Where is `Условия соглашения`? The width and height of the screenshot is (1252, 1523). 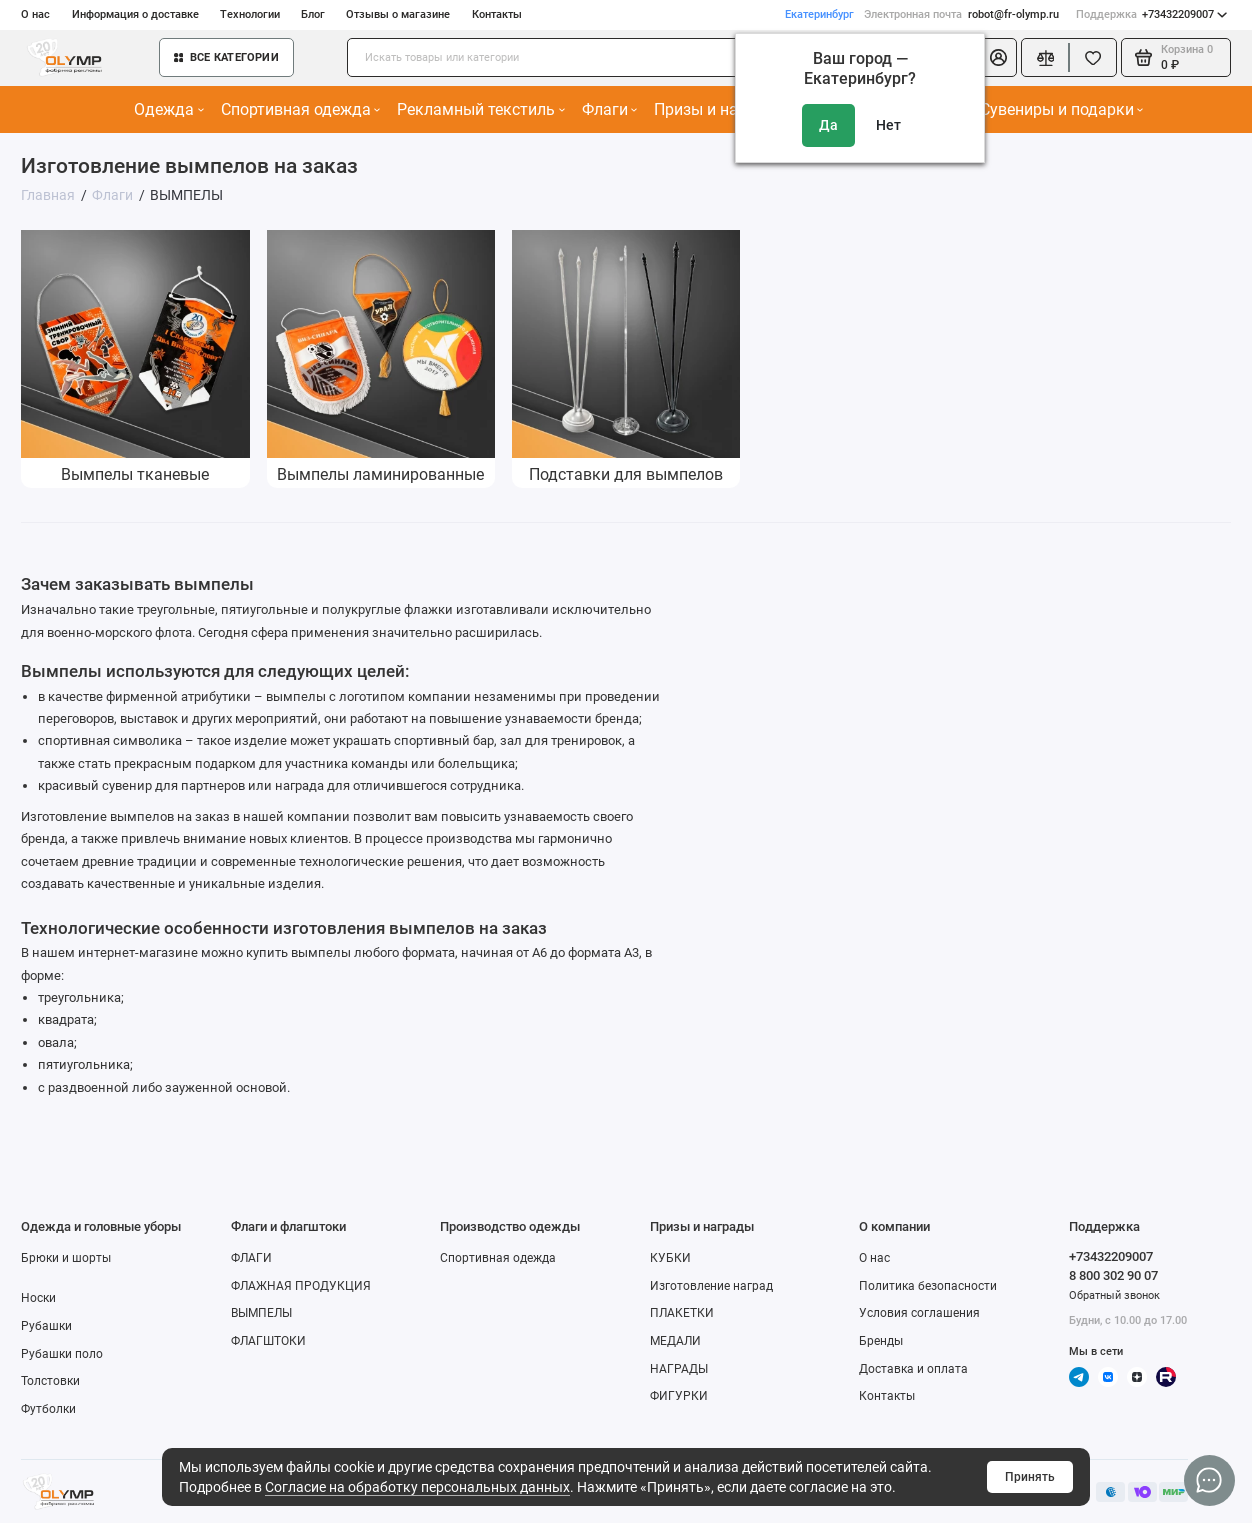
Условия соглашения is located at coordinates (919, 1313).